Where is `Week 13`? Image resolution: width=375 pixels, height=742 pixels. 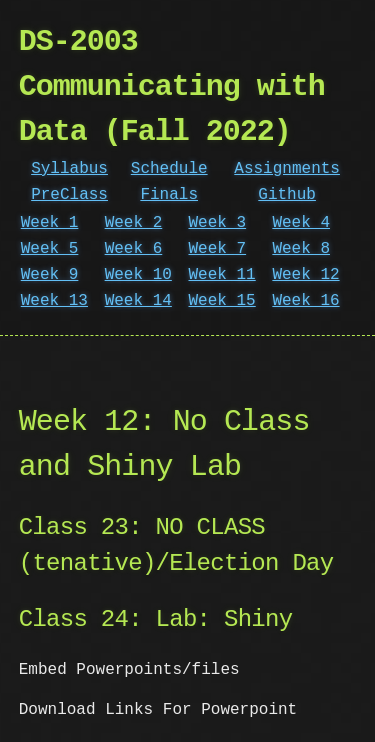
Week 13 is located at coordinates (54, 301).